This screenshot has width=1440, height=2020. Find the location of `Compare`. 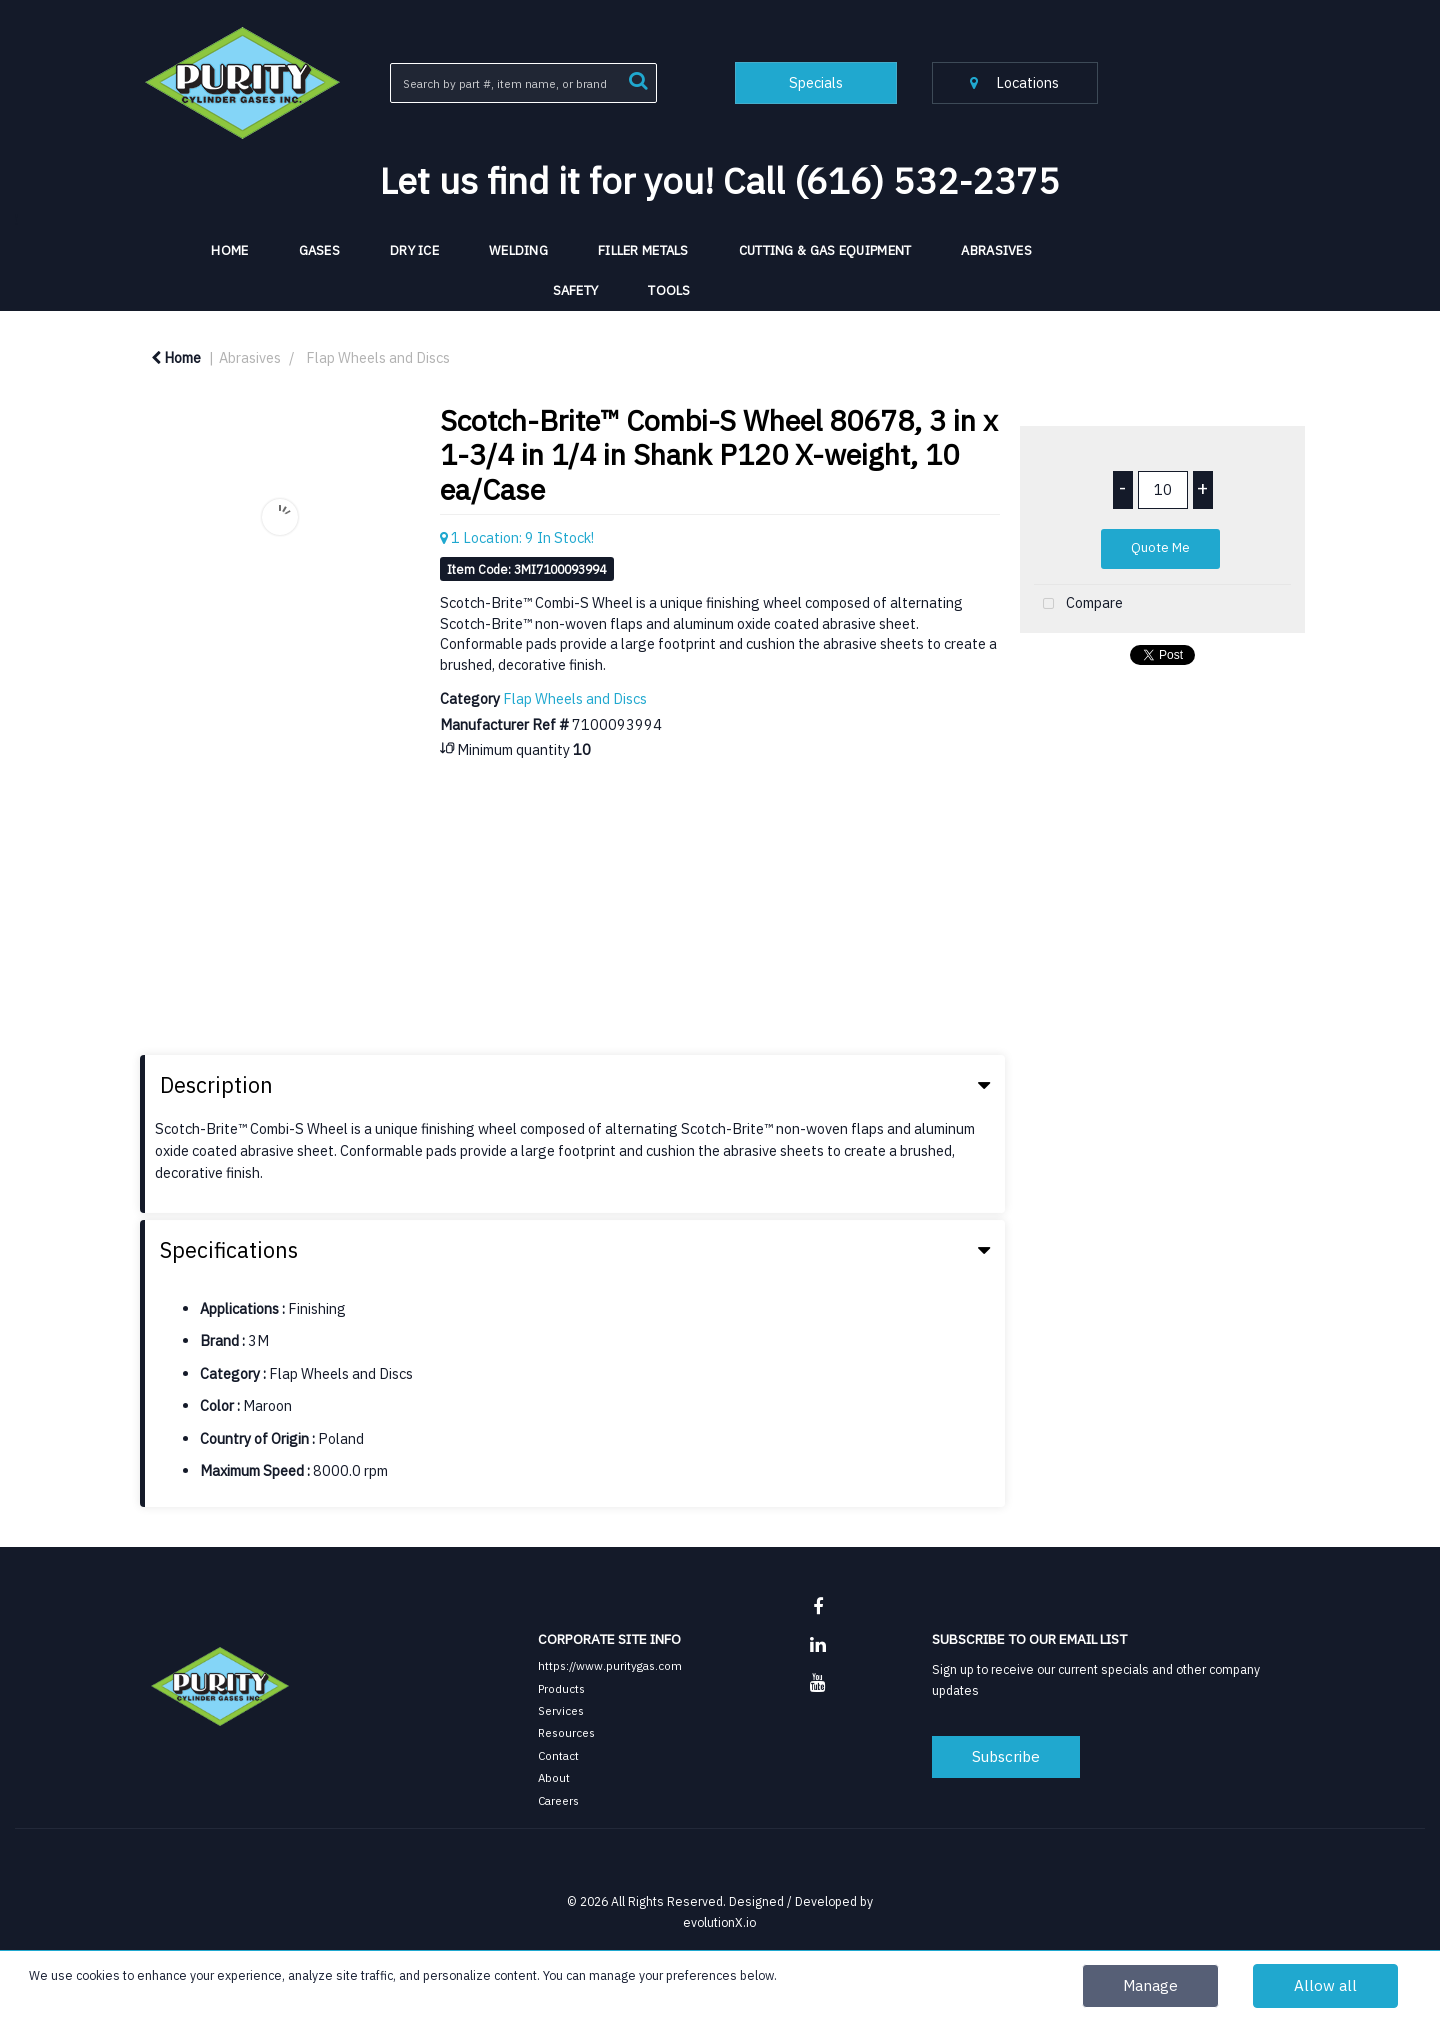

Compare is located at coordinates (1078, 604).